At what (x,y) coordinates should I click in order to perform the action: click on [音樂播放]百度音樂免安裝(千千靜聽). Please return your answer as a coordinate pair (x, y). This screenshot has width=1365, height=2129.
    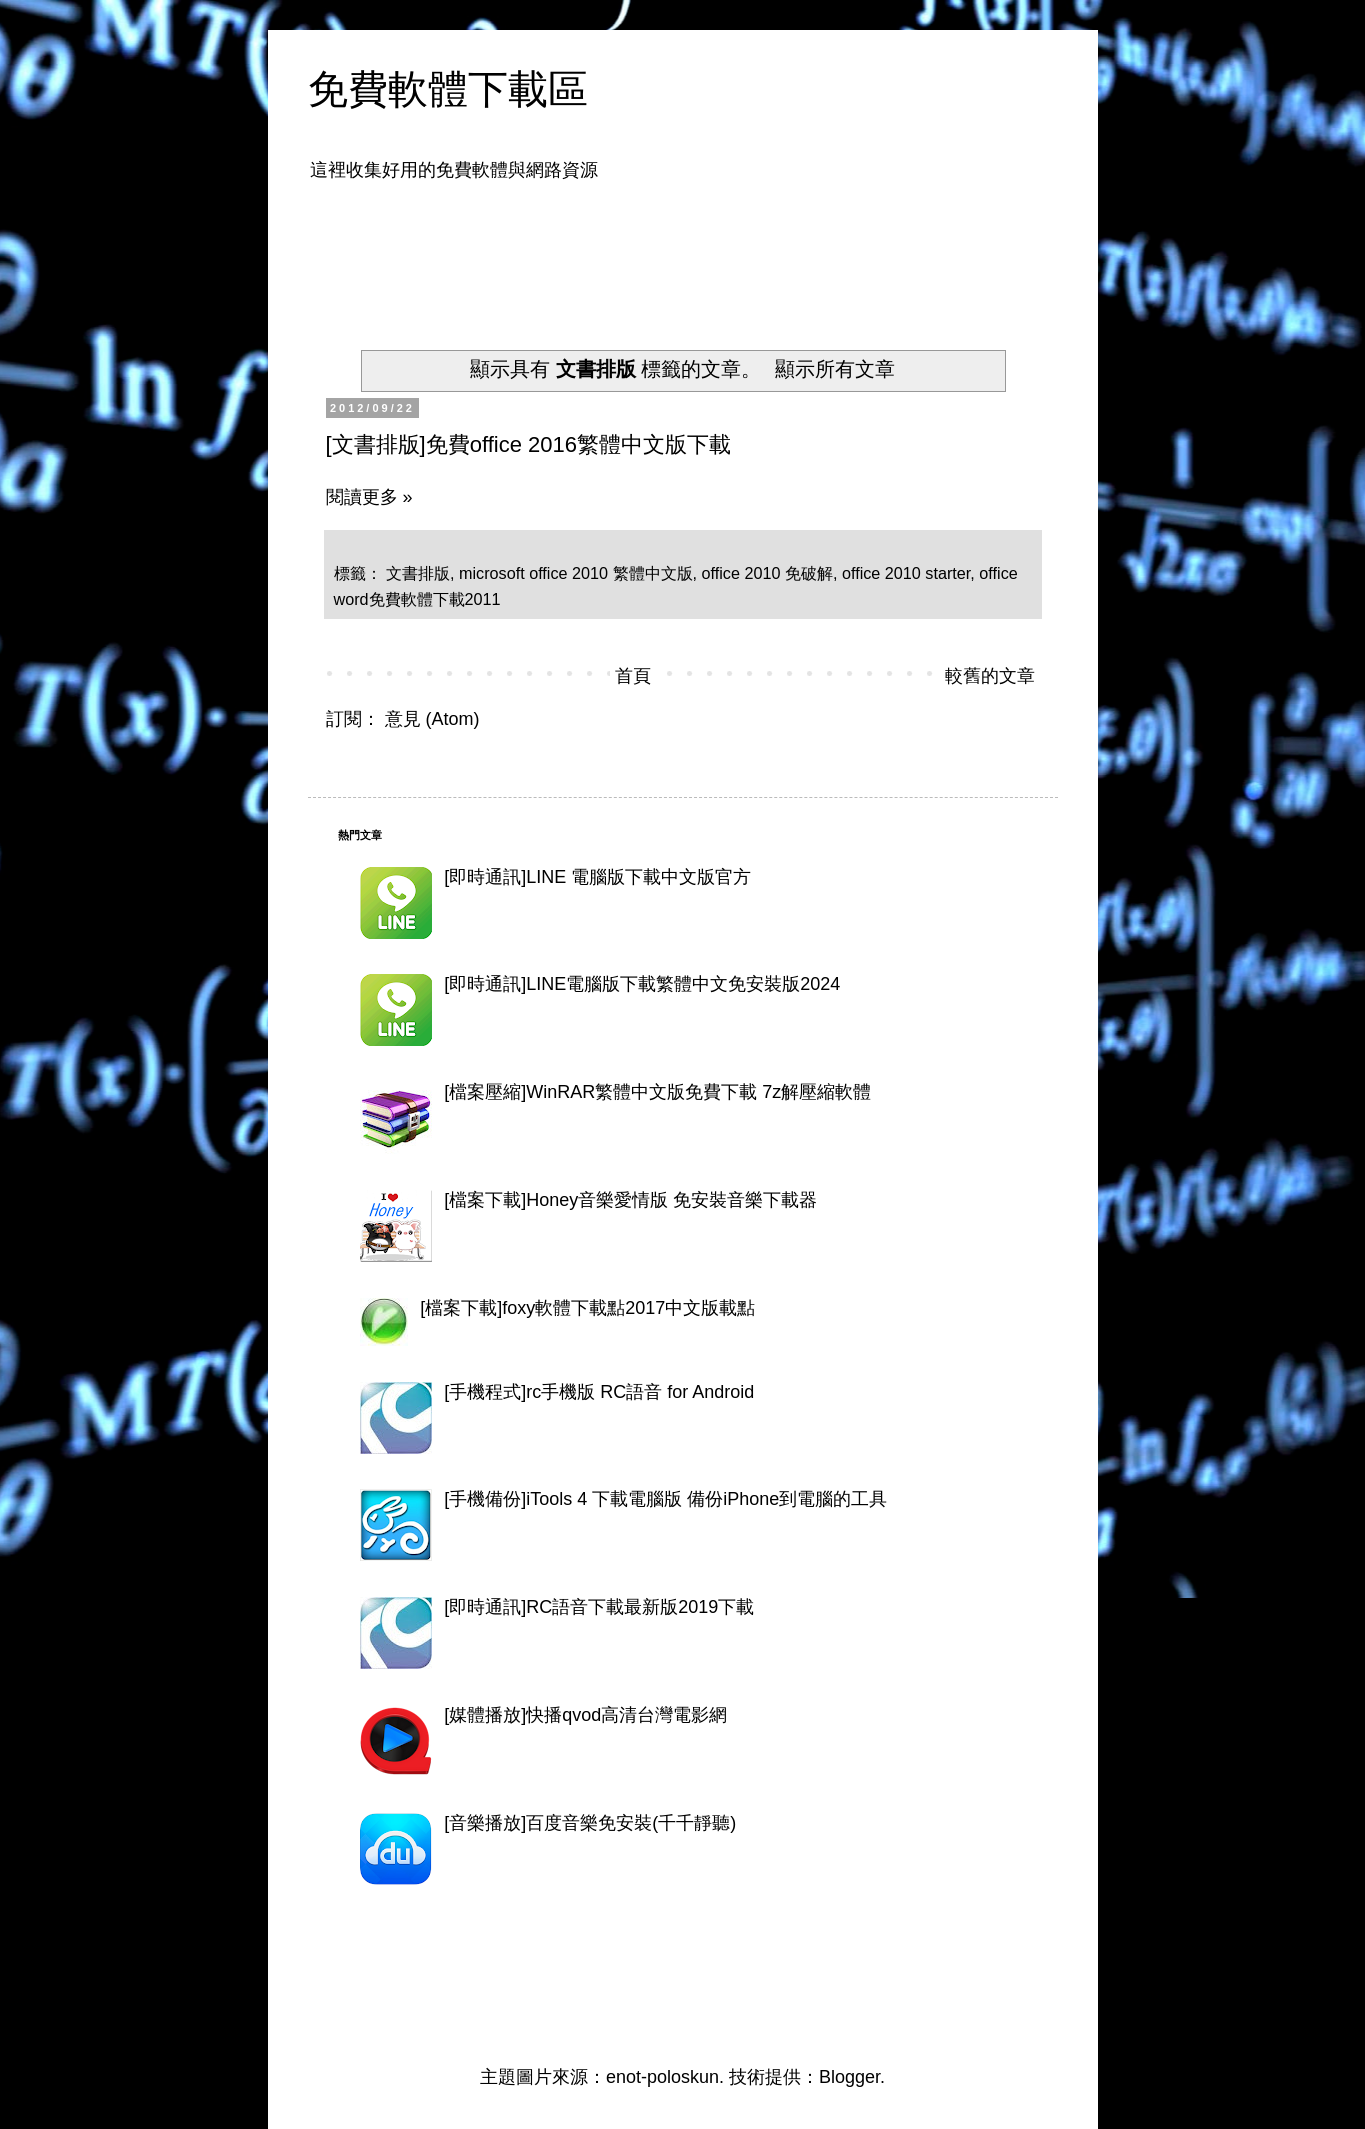
    Looking at the image, I should click on (590, 1823).